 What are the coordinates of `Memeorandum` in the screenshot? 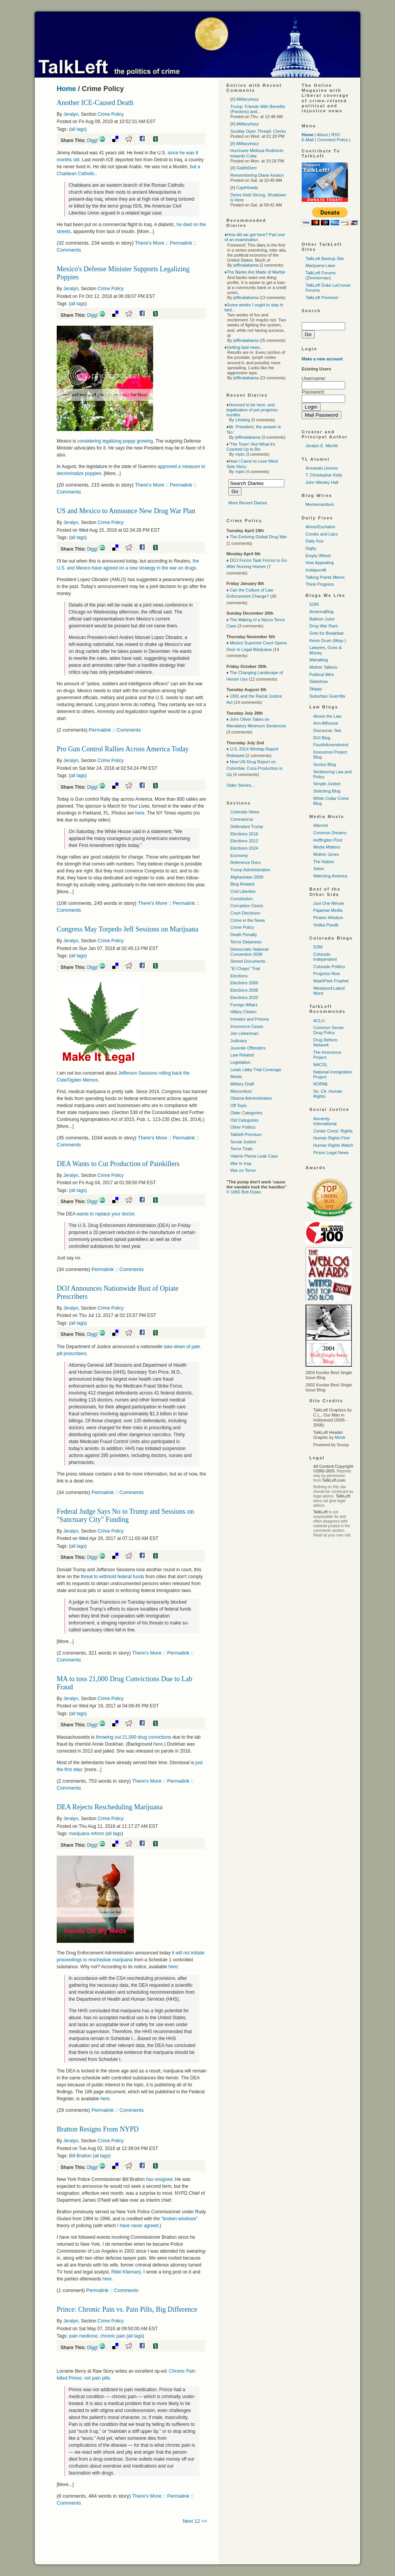 It's located at (320, 504).